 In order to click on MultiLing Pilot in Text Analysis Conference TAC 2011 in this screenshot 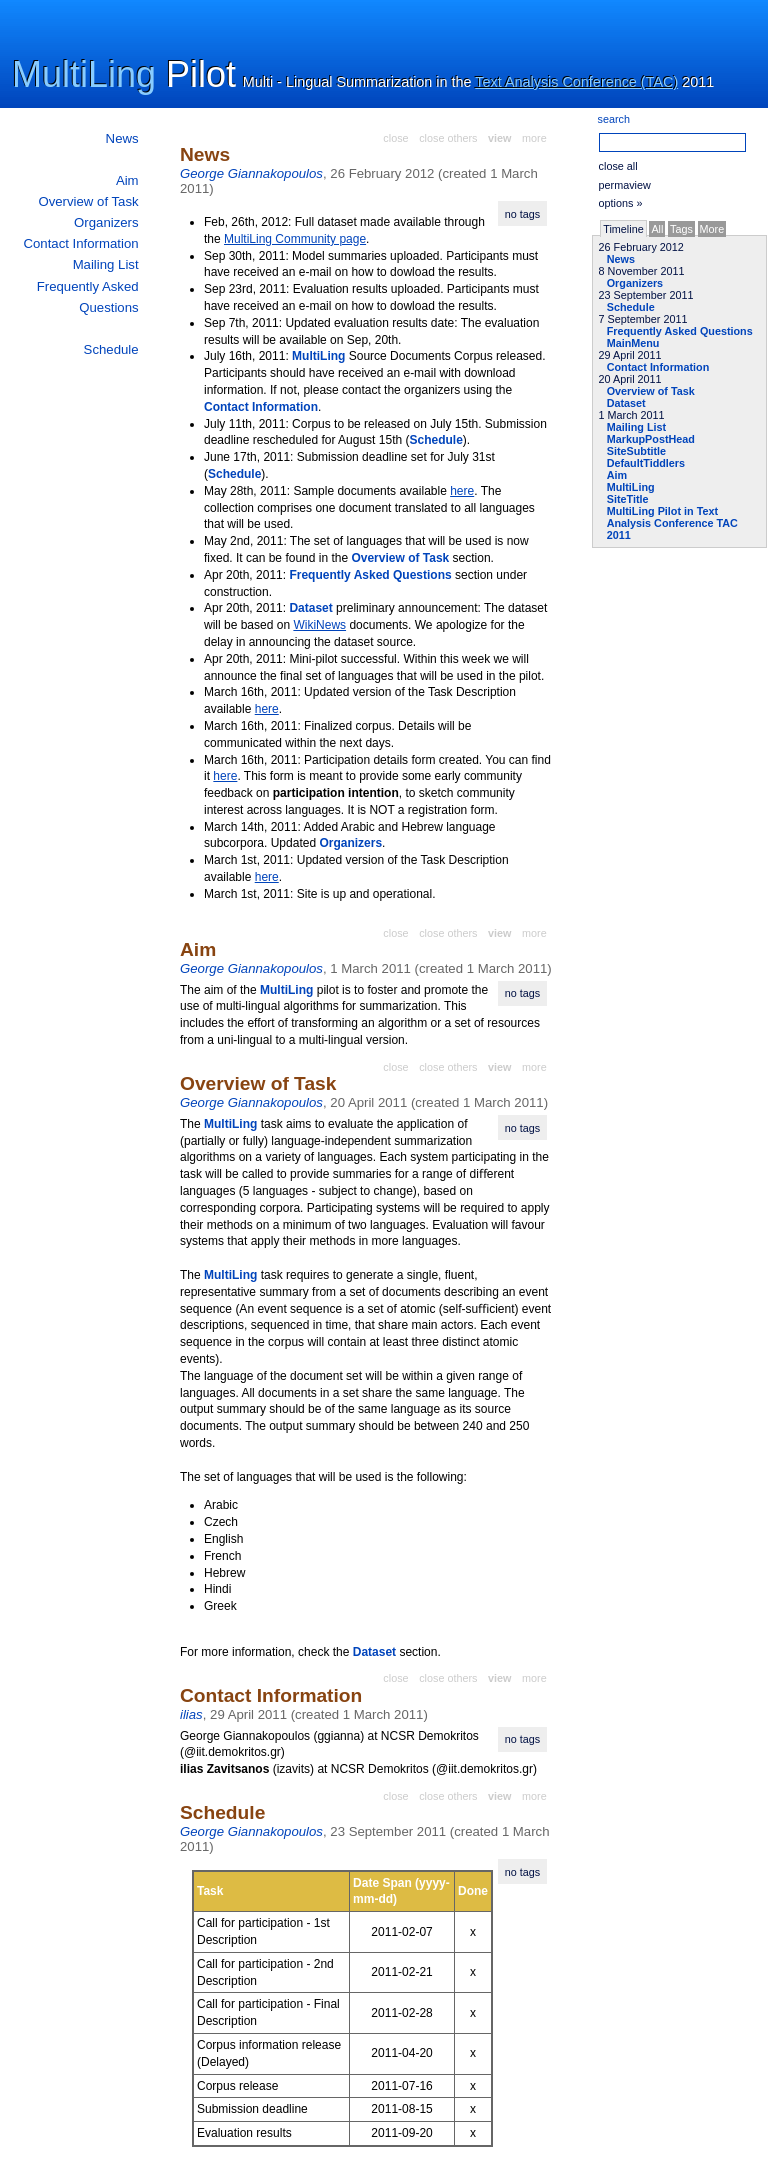, I will do `click(672, 523)`.